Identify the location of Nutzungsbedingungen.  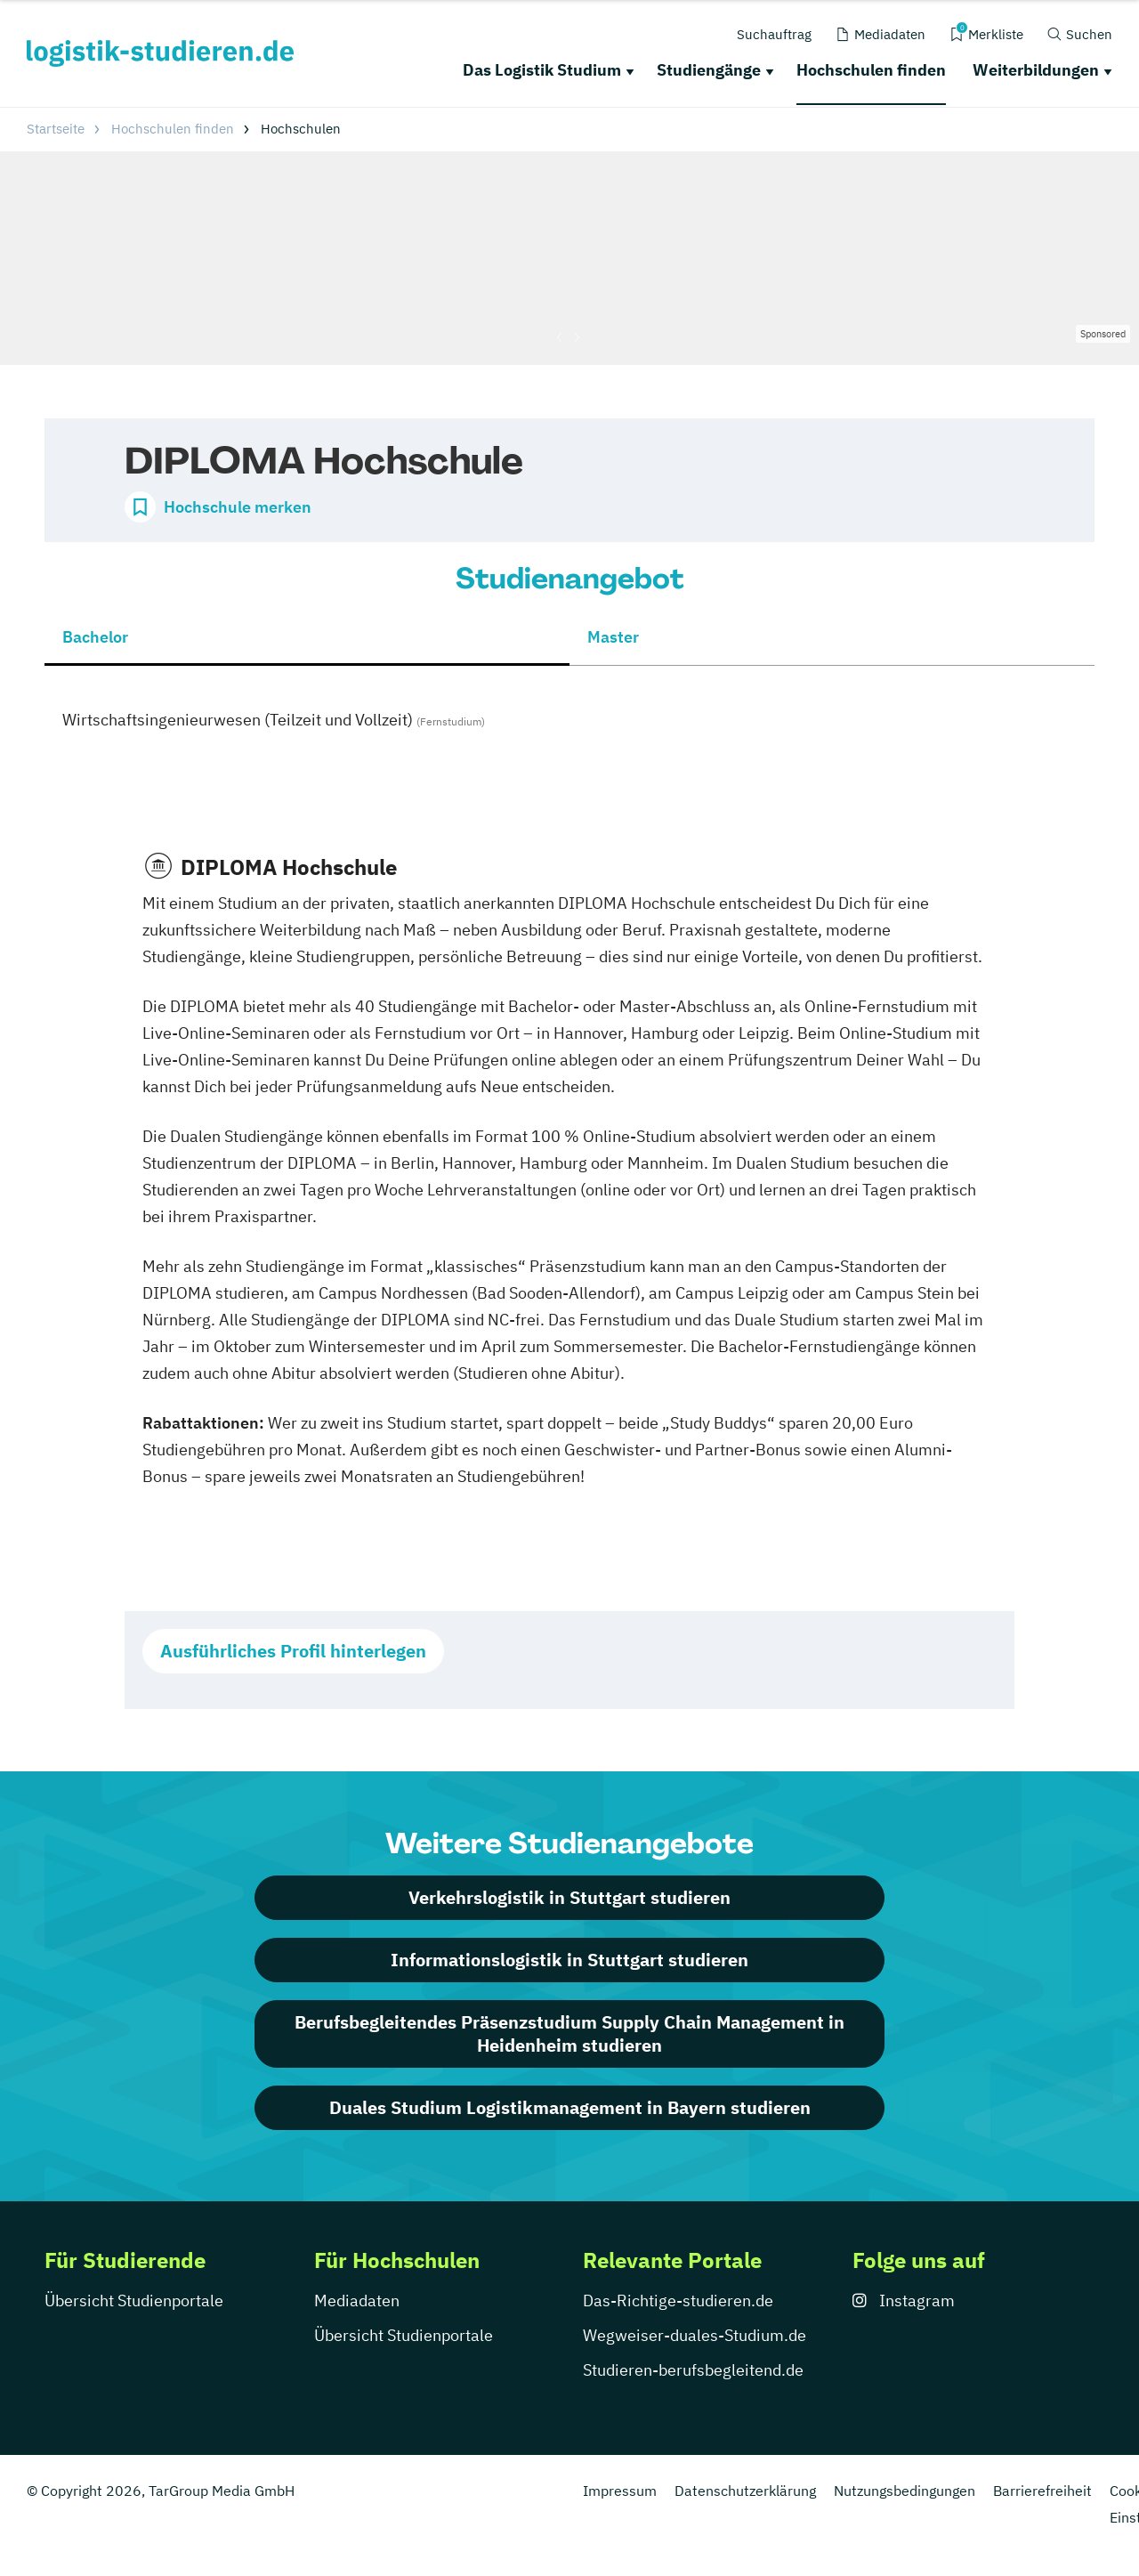
(904, 2490).